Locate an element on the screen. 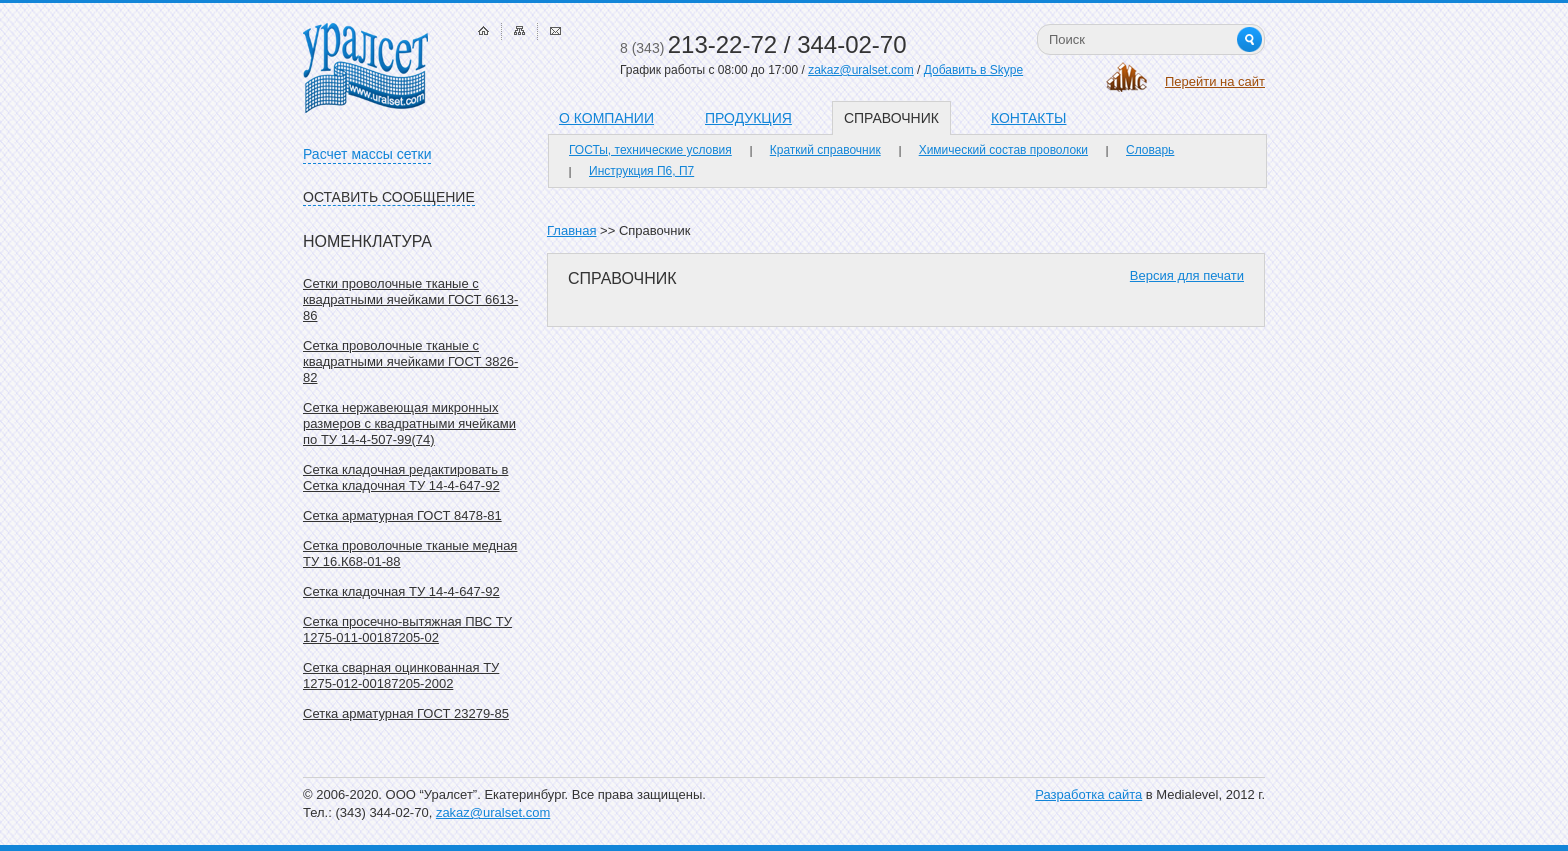  Сетка нержавеющая микронных размеров с квадратными ячейками по ТУ 14-4-507-99(74) is located at coordinates (409, 423).